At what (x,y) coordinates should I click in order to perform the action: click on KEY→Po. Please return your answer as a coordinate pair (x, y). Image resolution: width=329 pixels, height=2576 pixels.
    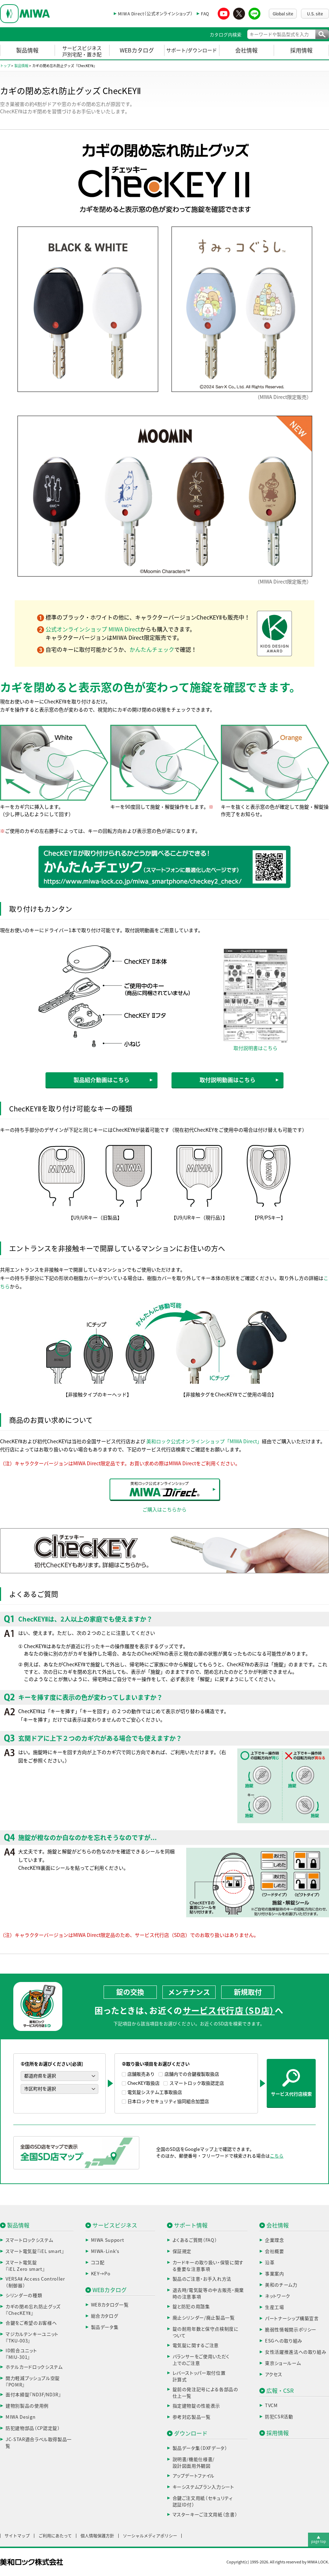
    Looking at the image, I should click on (101, 2273).